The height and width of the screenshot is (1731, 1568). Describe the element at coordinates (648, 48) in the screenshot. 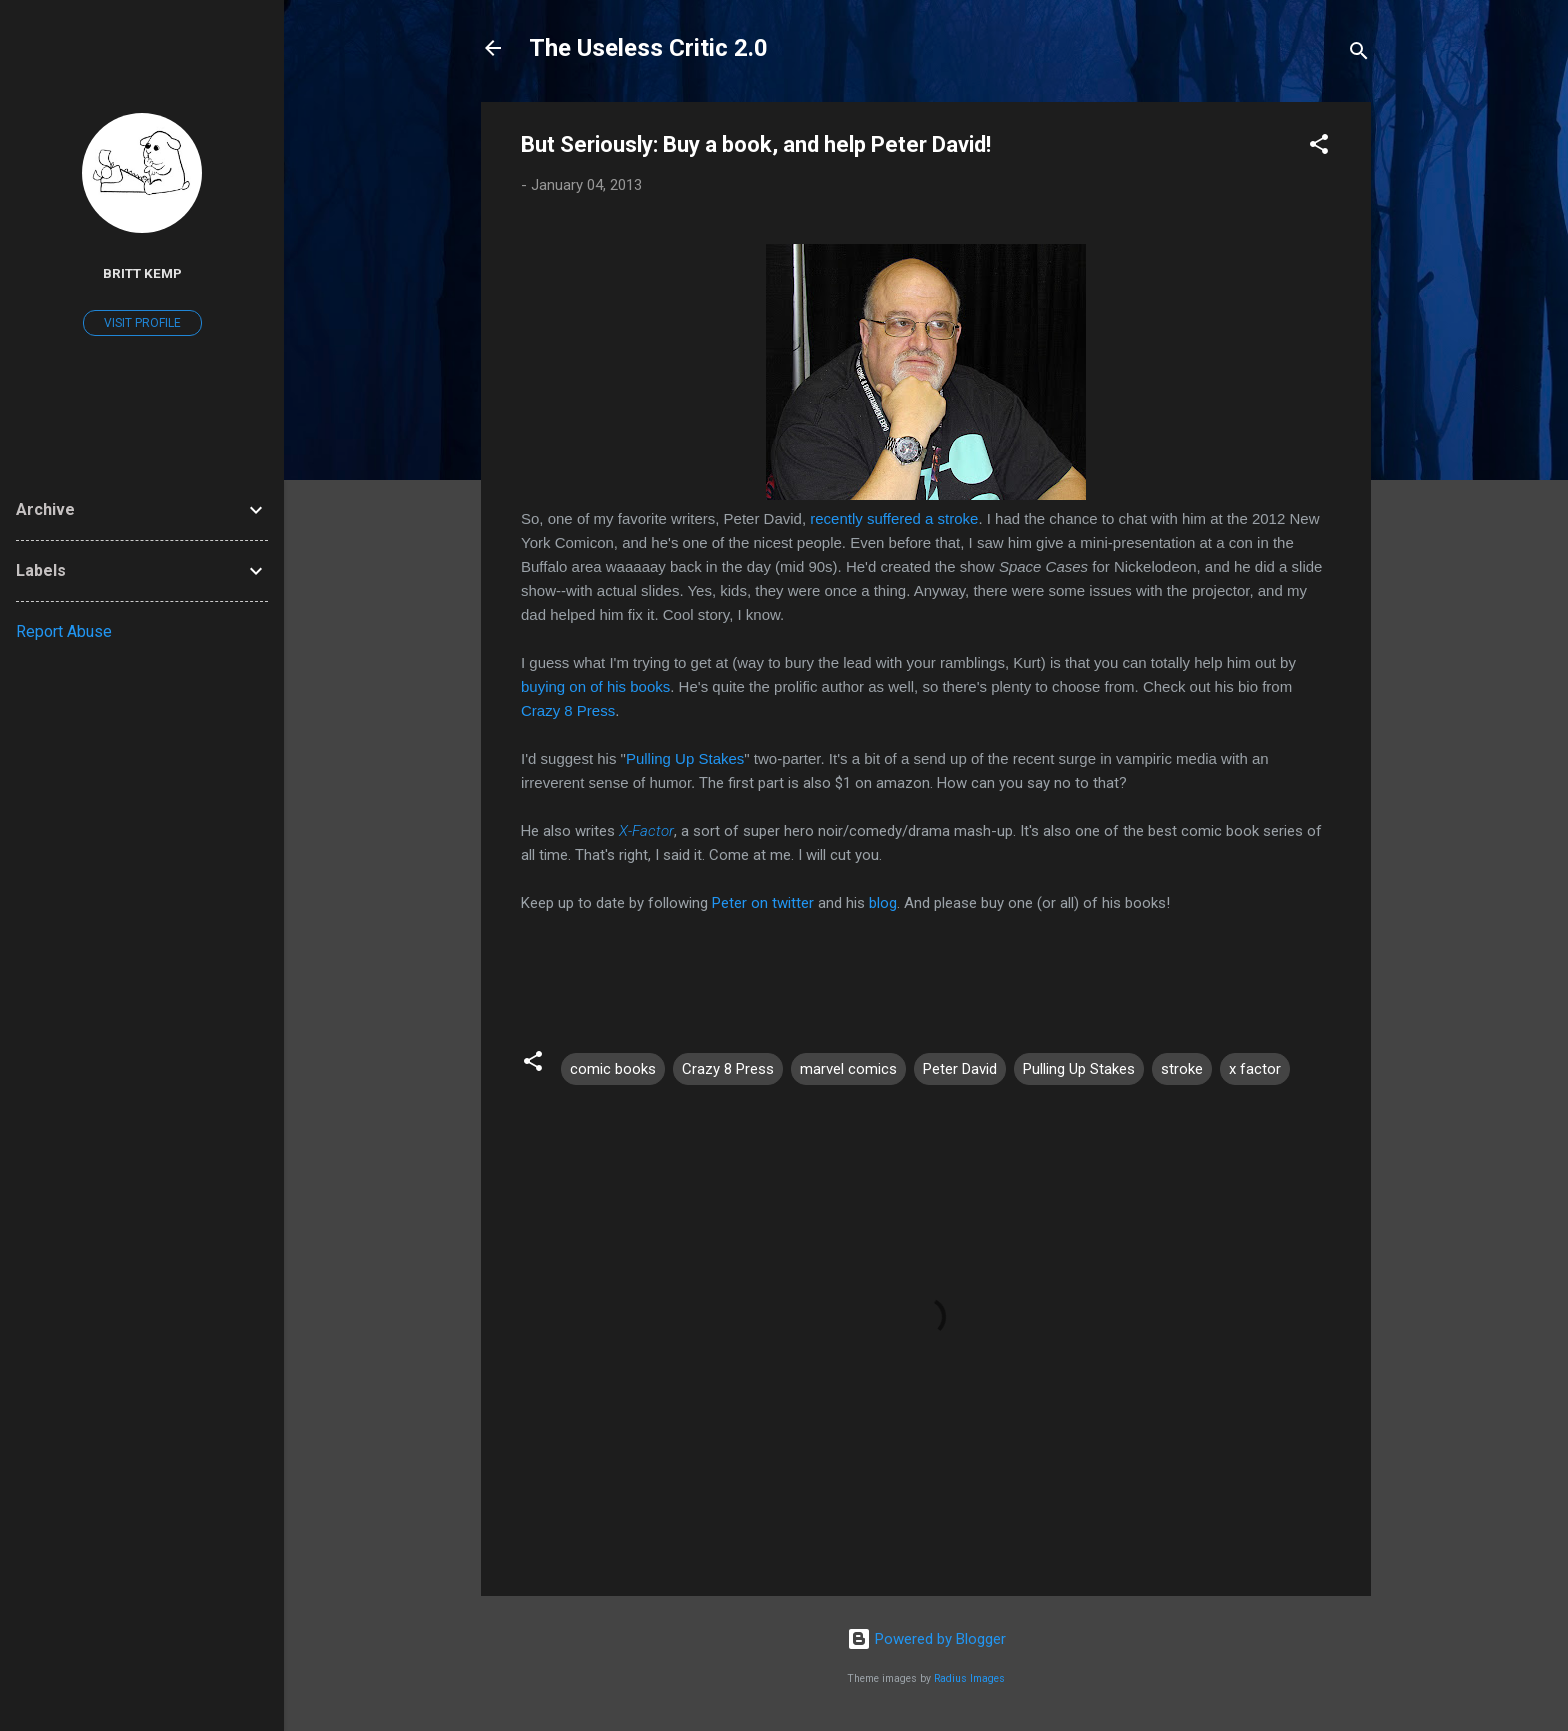

I see `The Useless Critic 2.0` at that location.